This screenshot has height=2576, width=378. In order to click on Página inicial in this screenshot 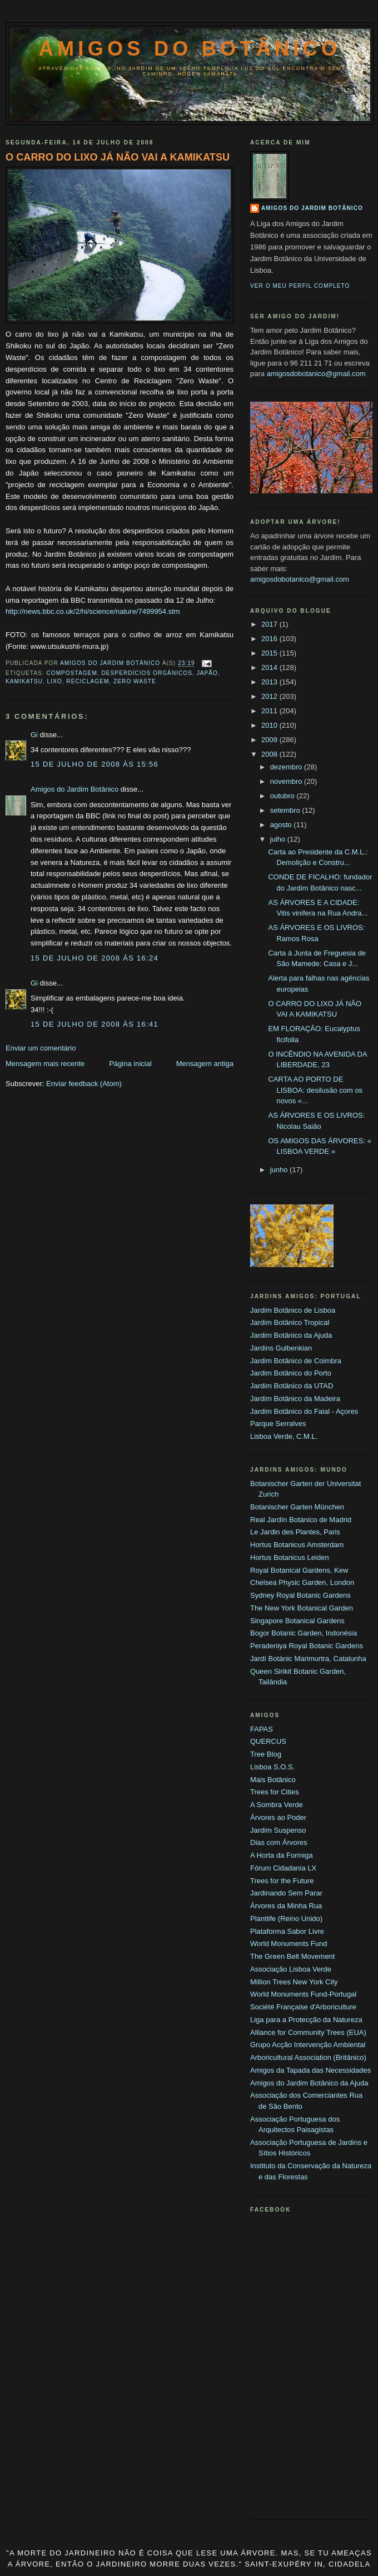, I will do `click(130, 1063)`.